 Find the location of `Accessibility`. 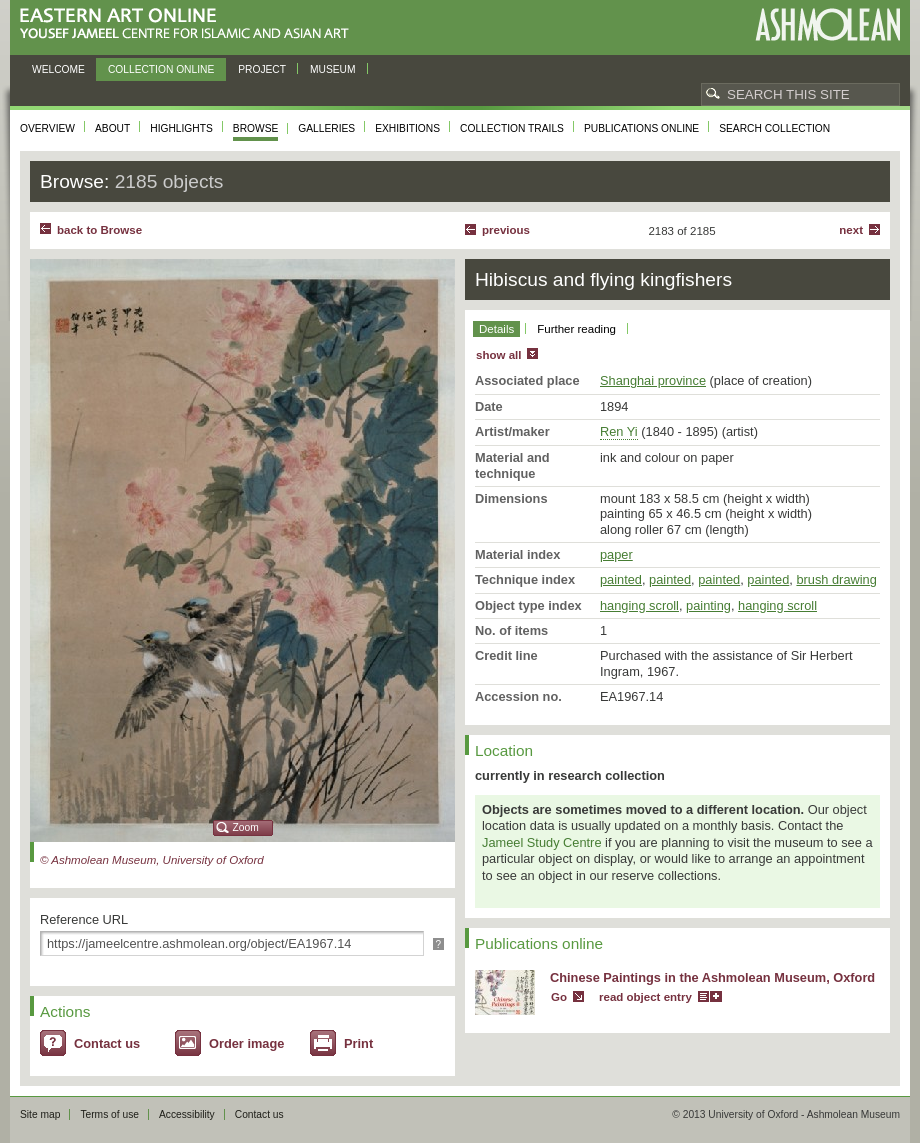

Accessibility is located at coordinates (187, 1114).